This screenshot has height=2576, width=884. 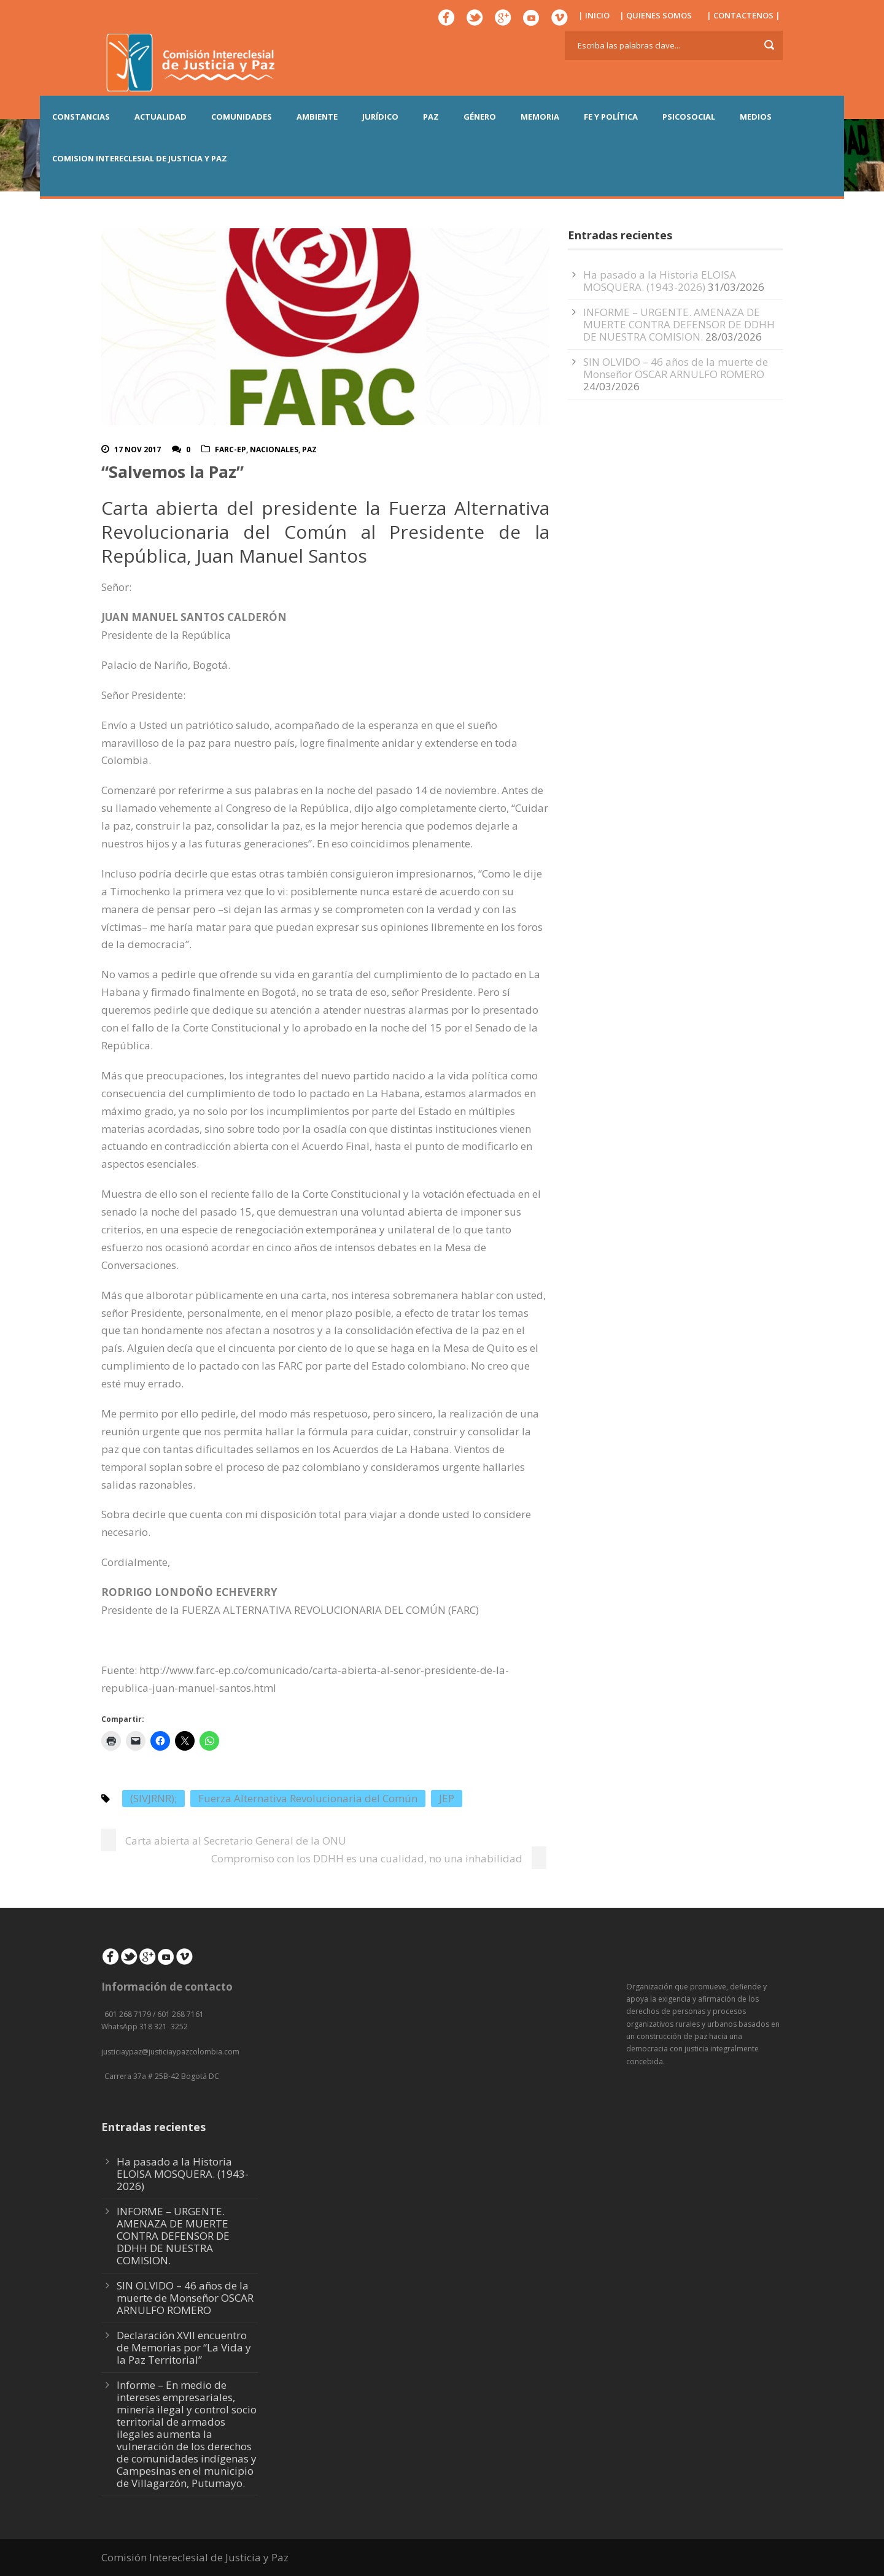 I want to click on 17 Nov 2017, so click(x=137, y=449).